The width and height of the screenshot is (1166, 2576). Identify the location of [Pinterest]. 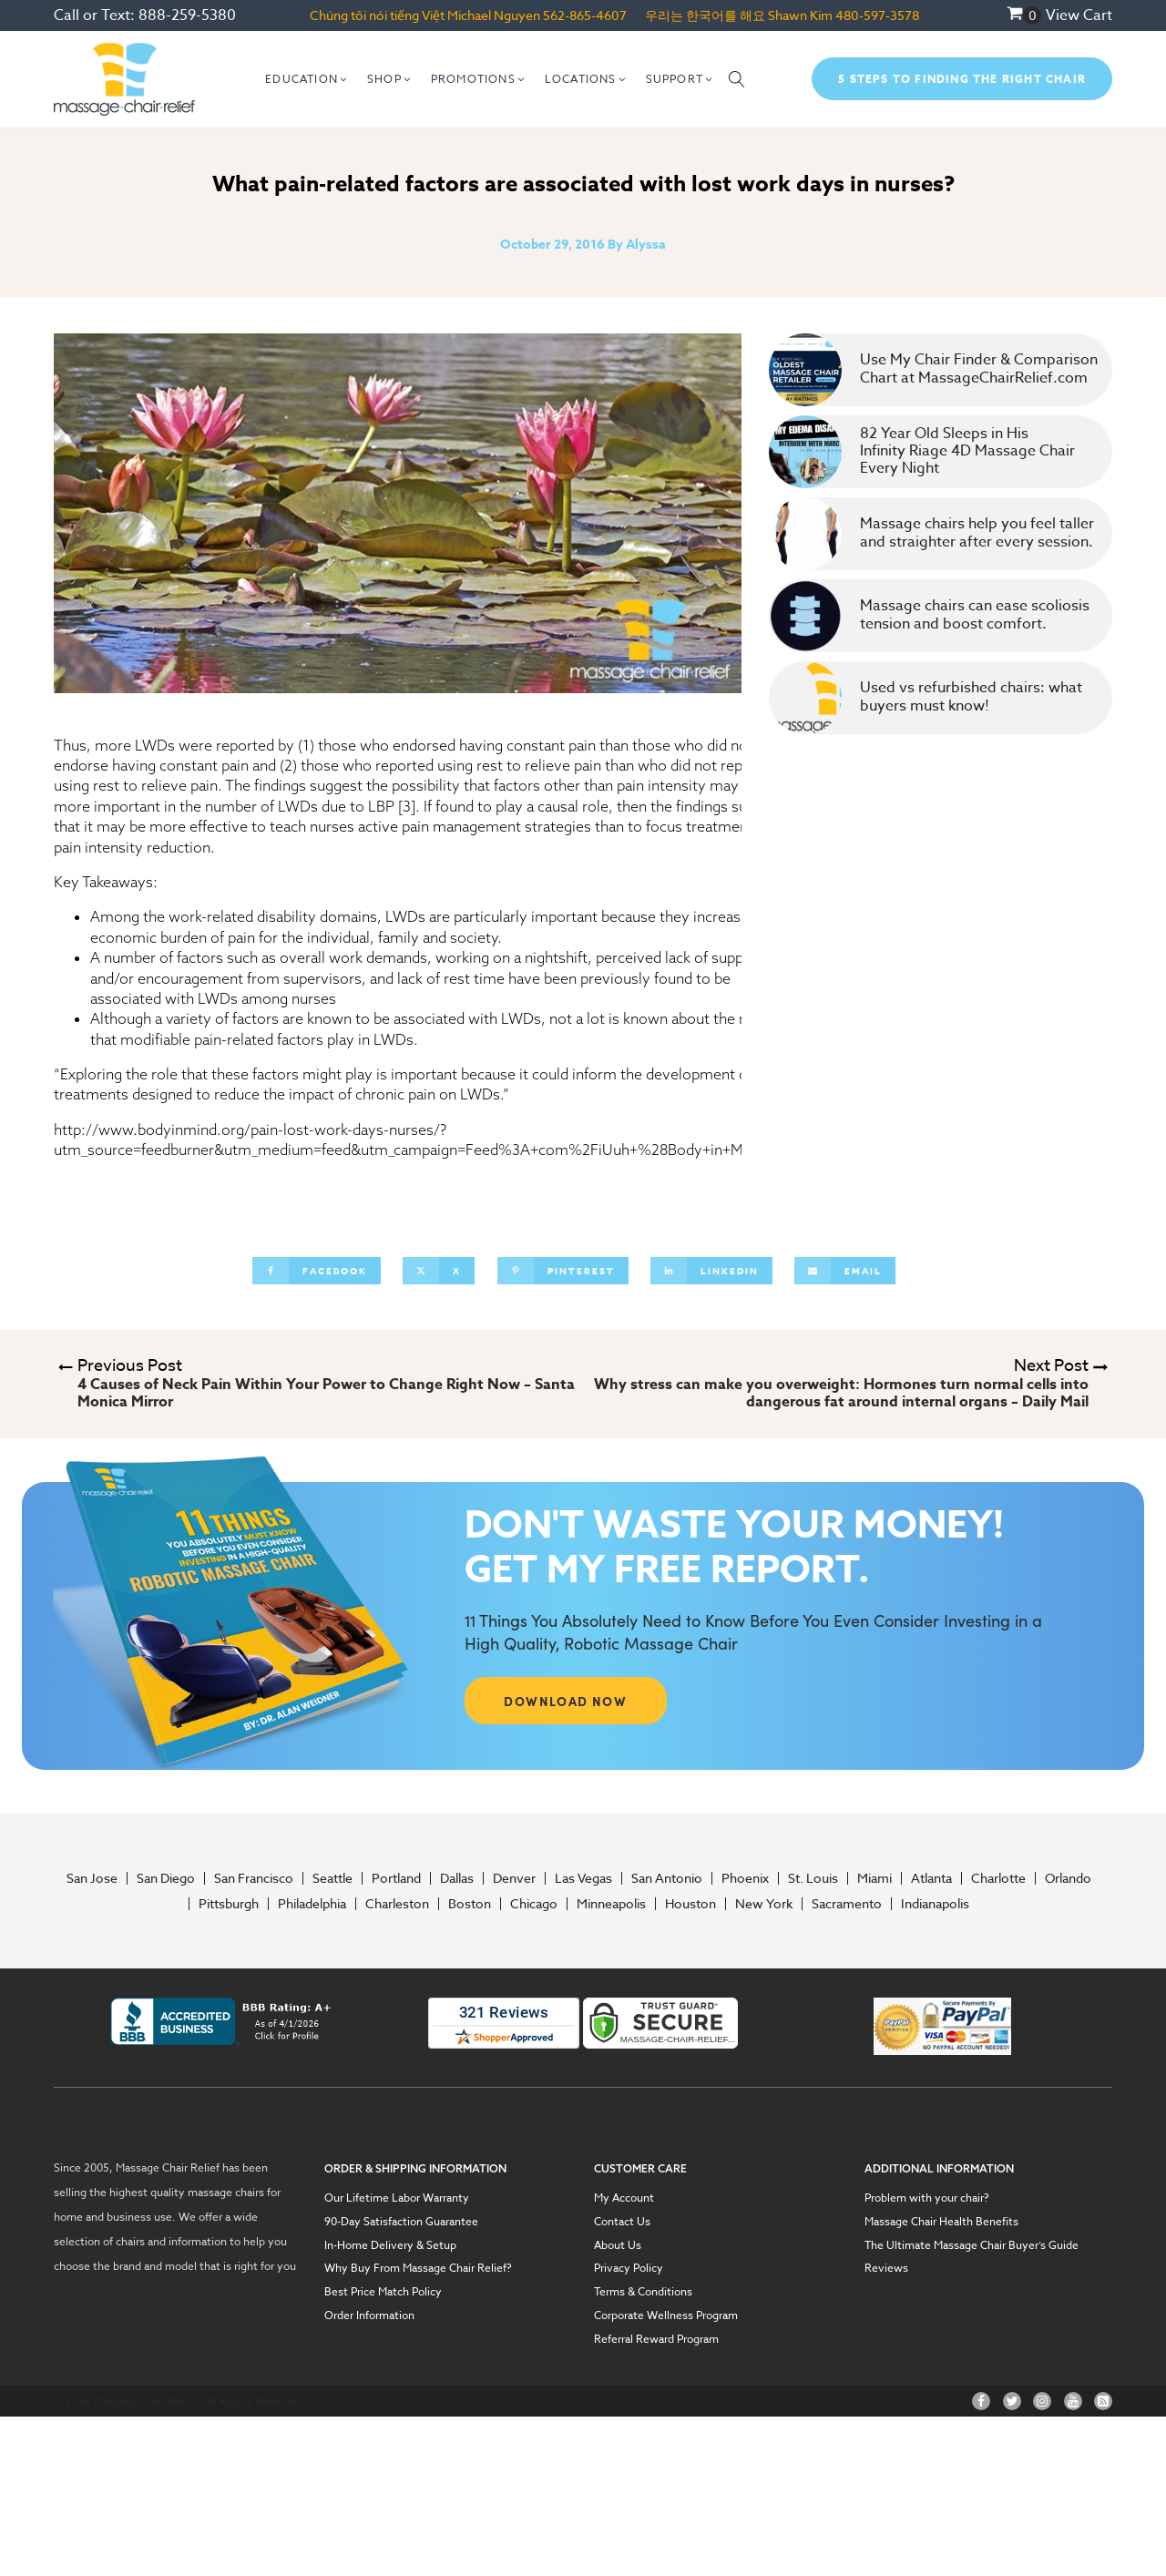
(563, 1270).